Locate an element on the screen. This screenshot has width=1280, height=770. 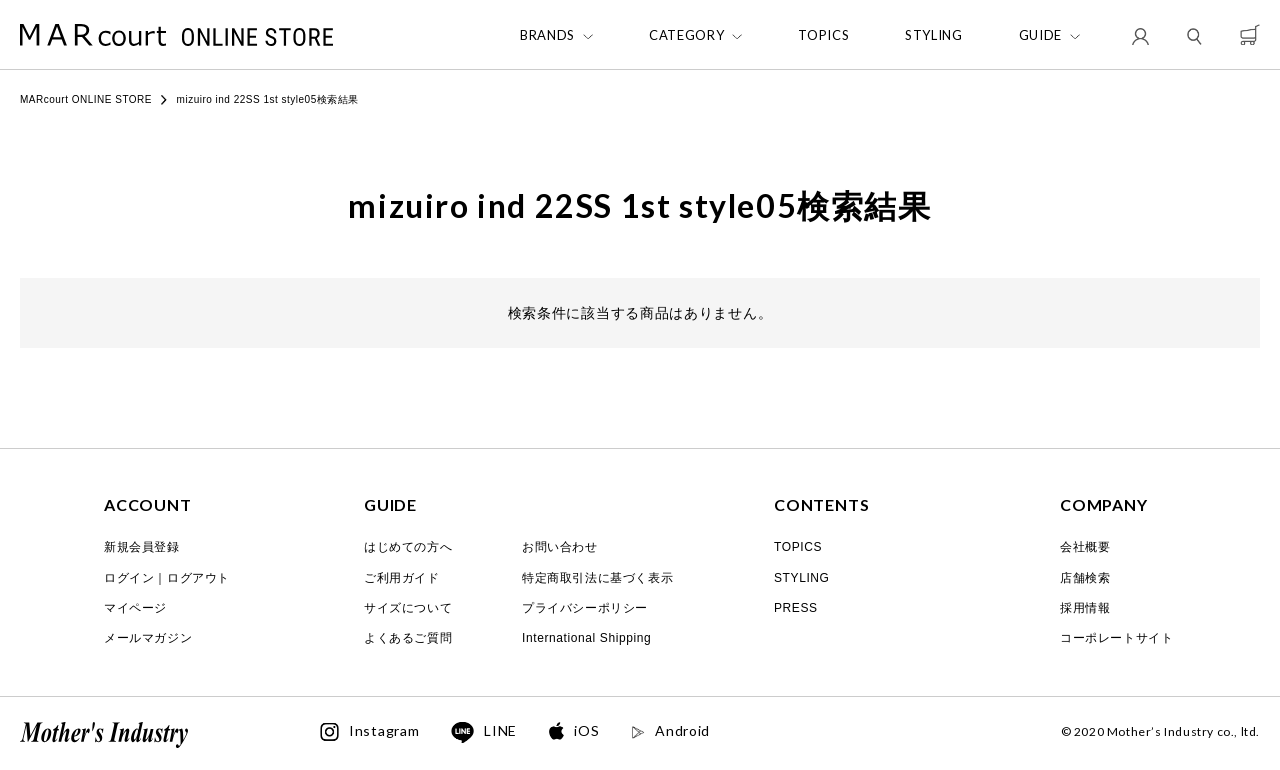
International Shipping is located at coordinates (586, 638).